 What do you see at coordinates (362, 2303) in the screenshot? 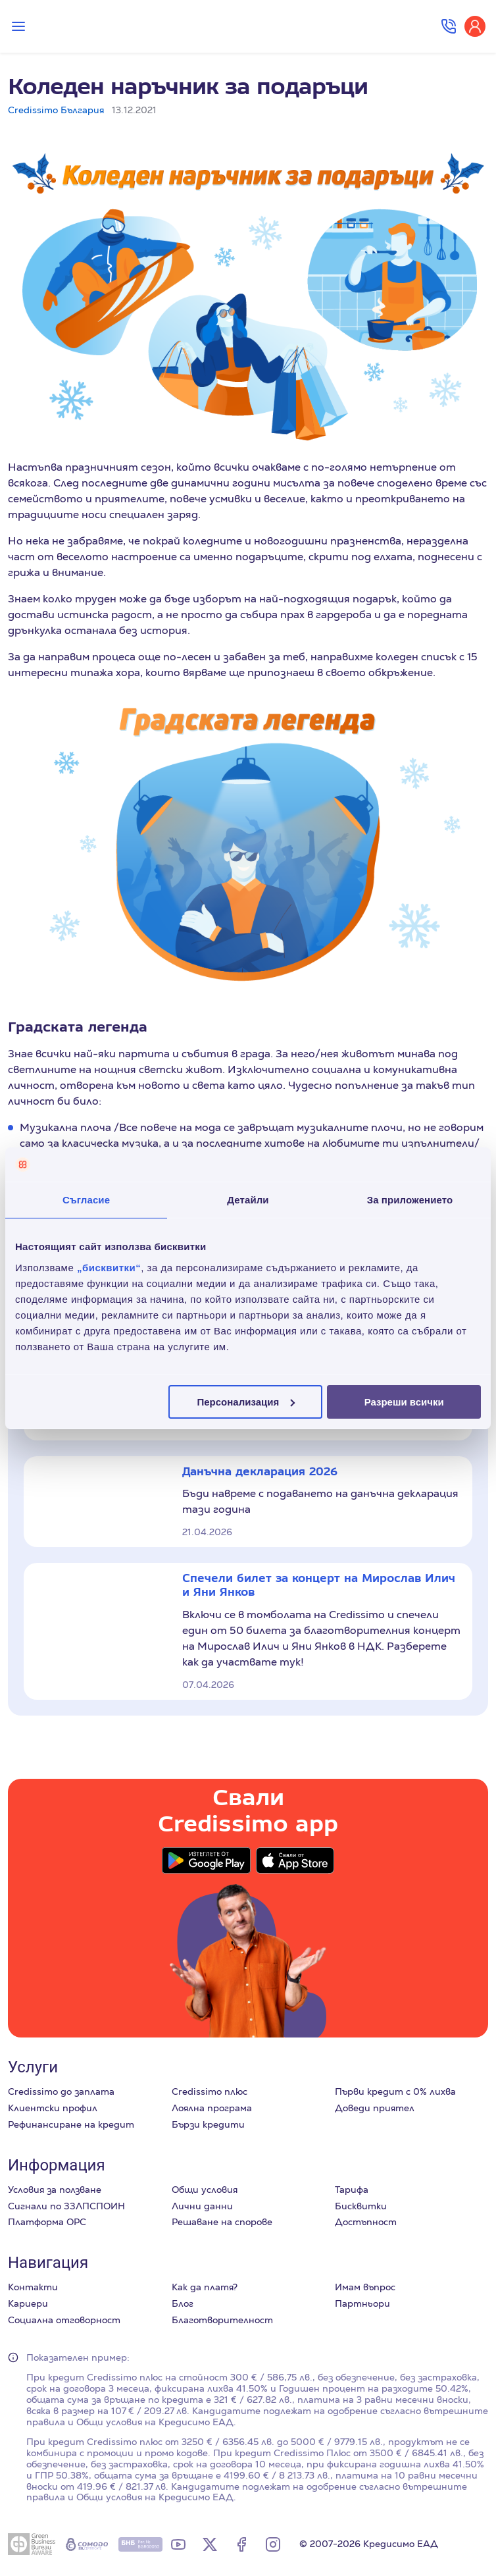
I see `Партньори` at bounding box center [362, 2303].